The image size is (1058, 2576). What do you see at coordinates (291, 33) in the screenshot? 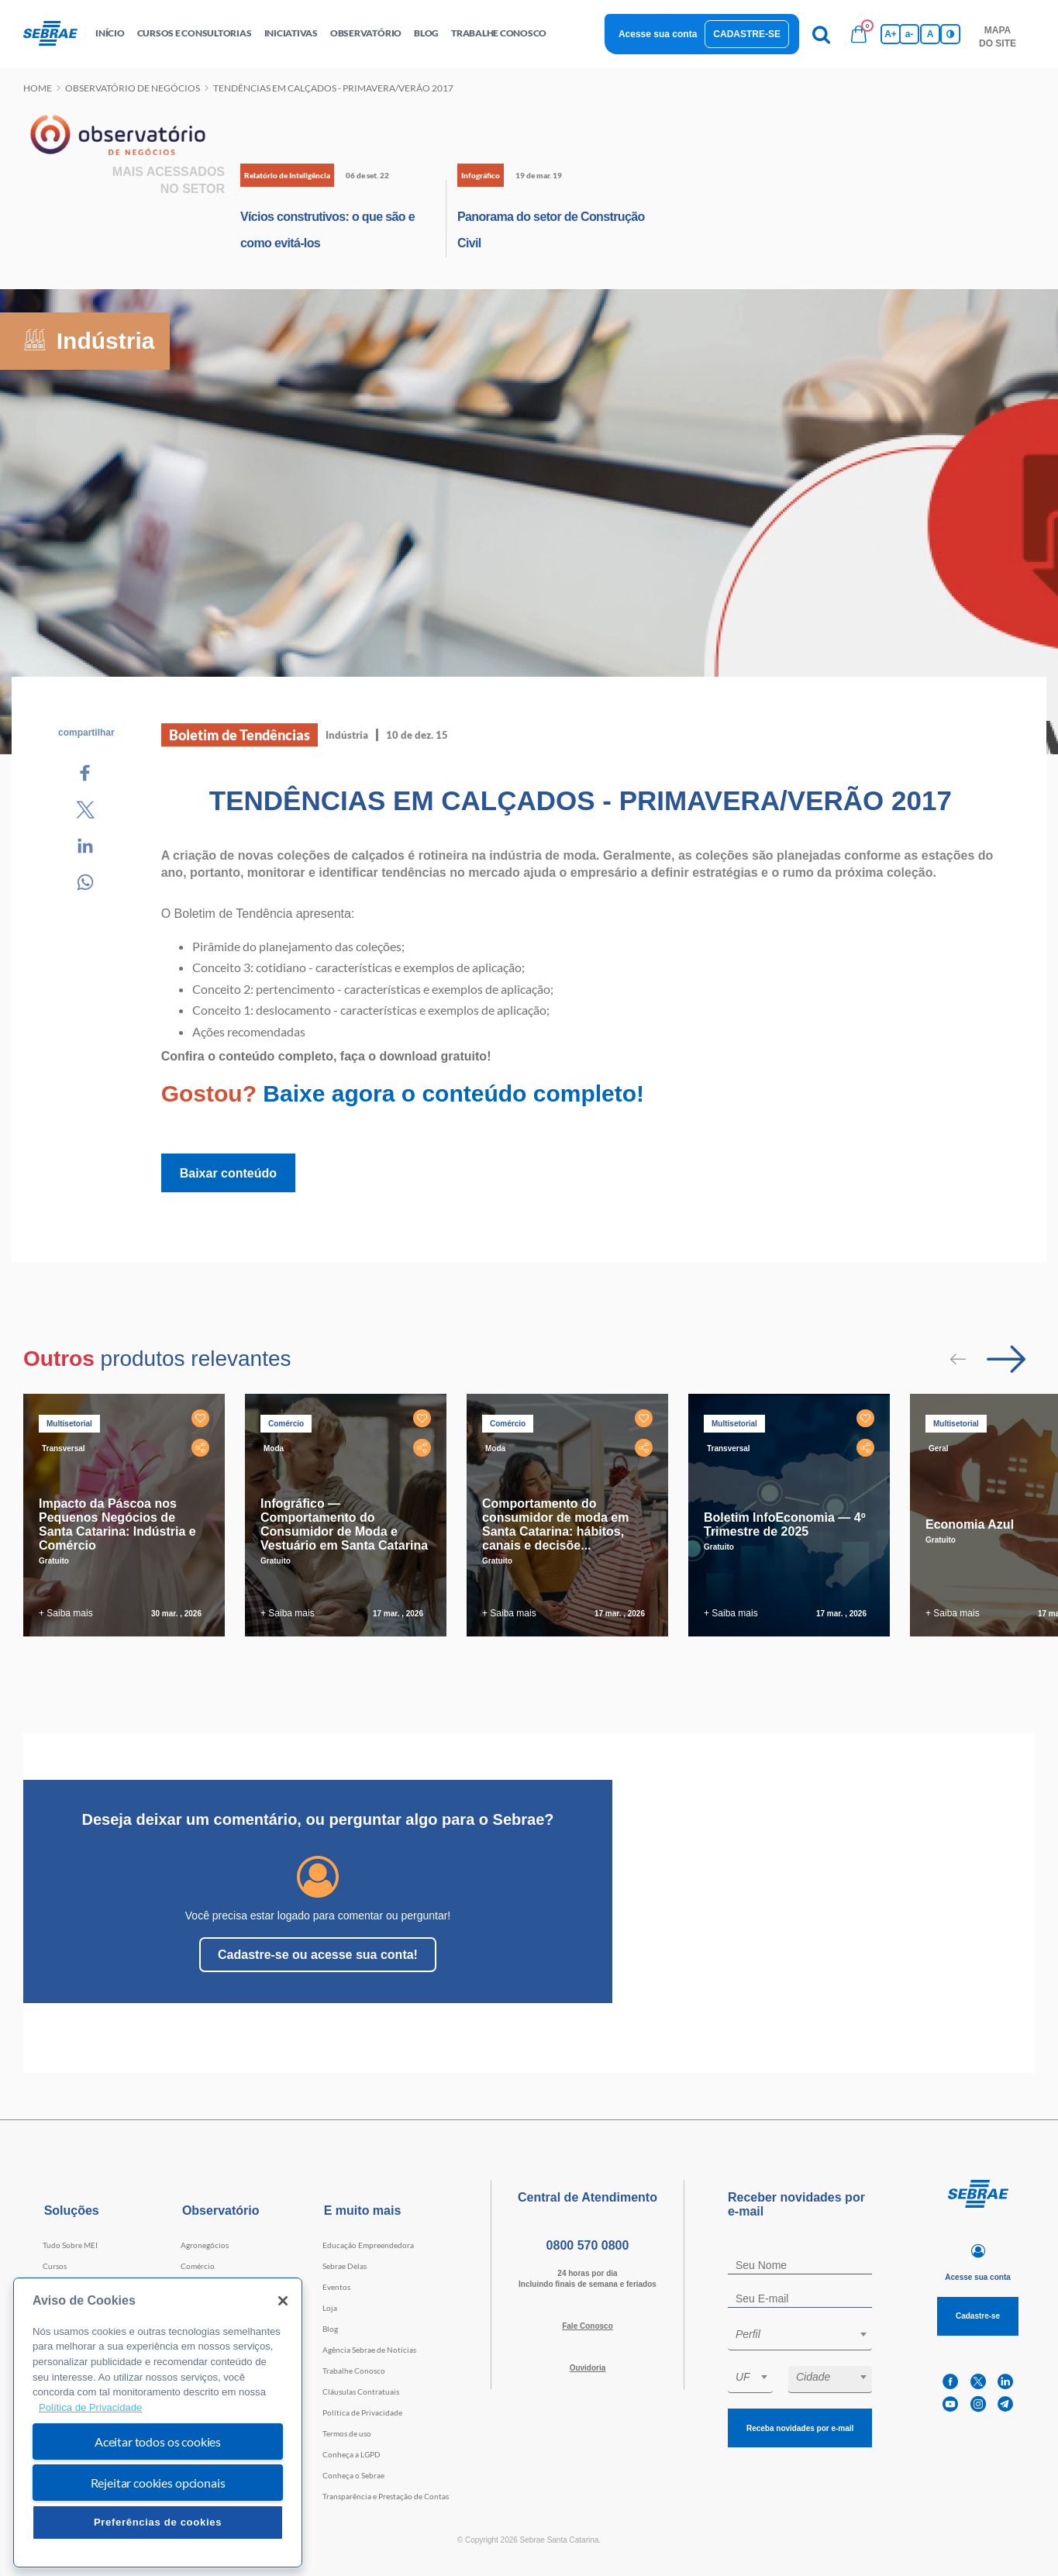
I see `Iniciativas [button]` at bounding box center [291, 33].